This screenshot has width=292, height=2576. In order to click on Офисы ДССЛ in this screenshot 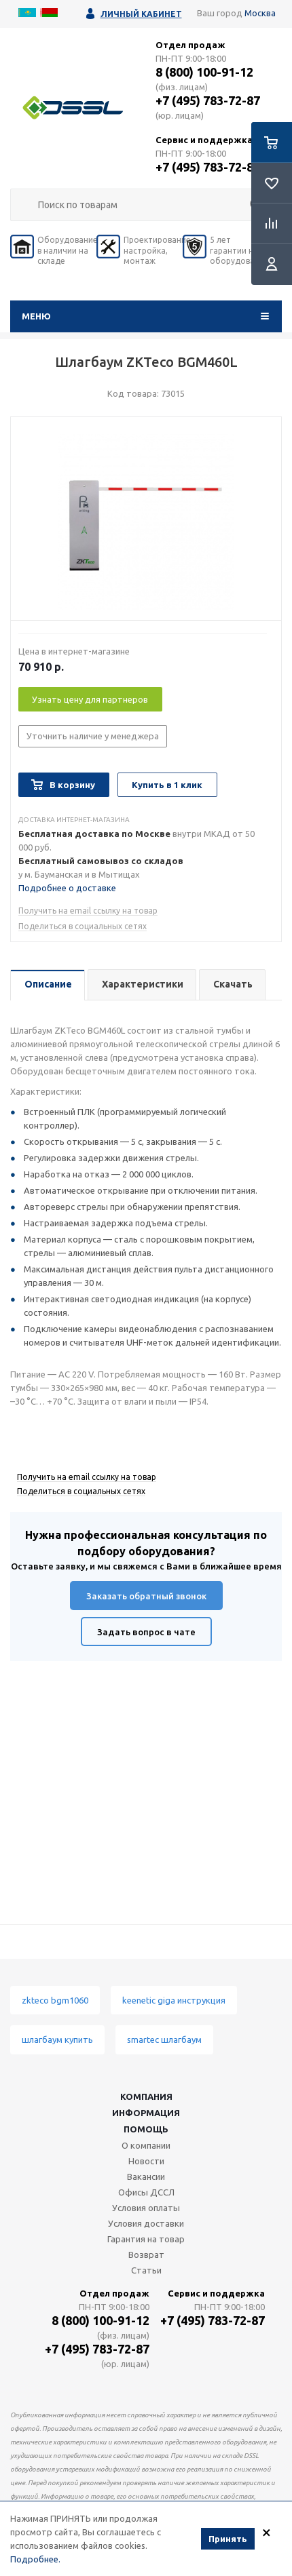, I will do `click(146, 2192)`.